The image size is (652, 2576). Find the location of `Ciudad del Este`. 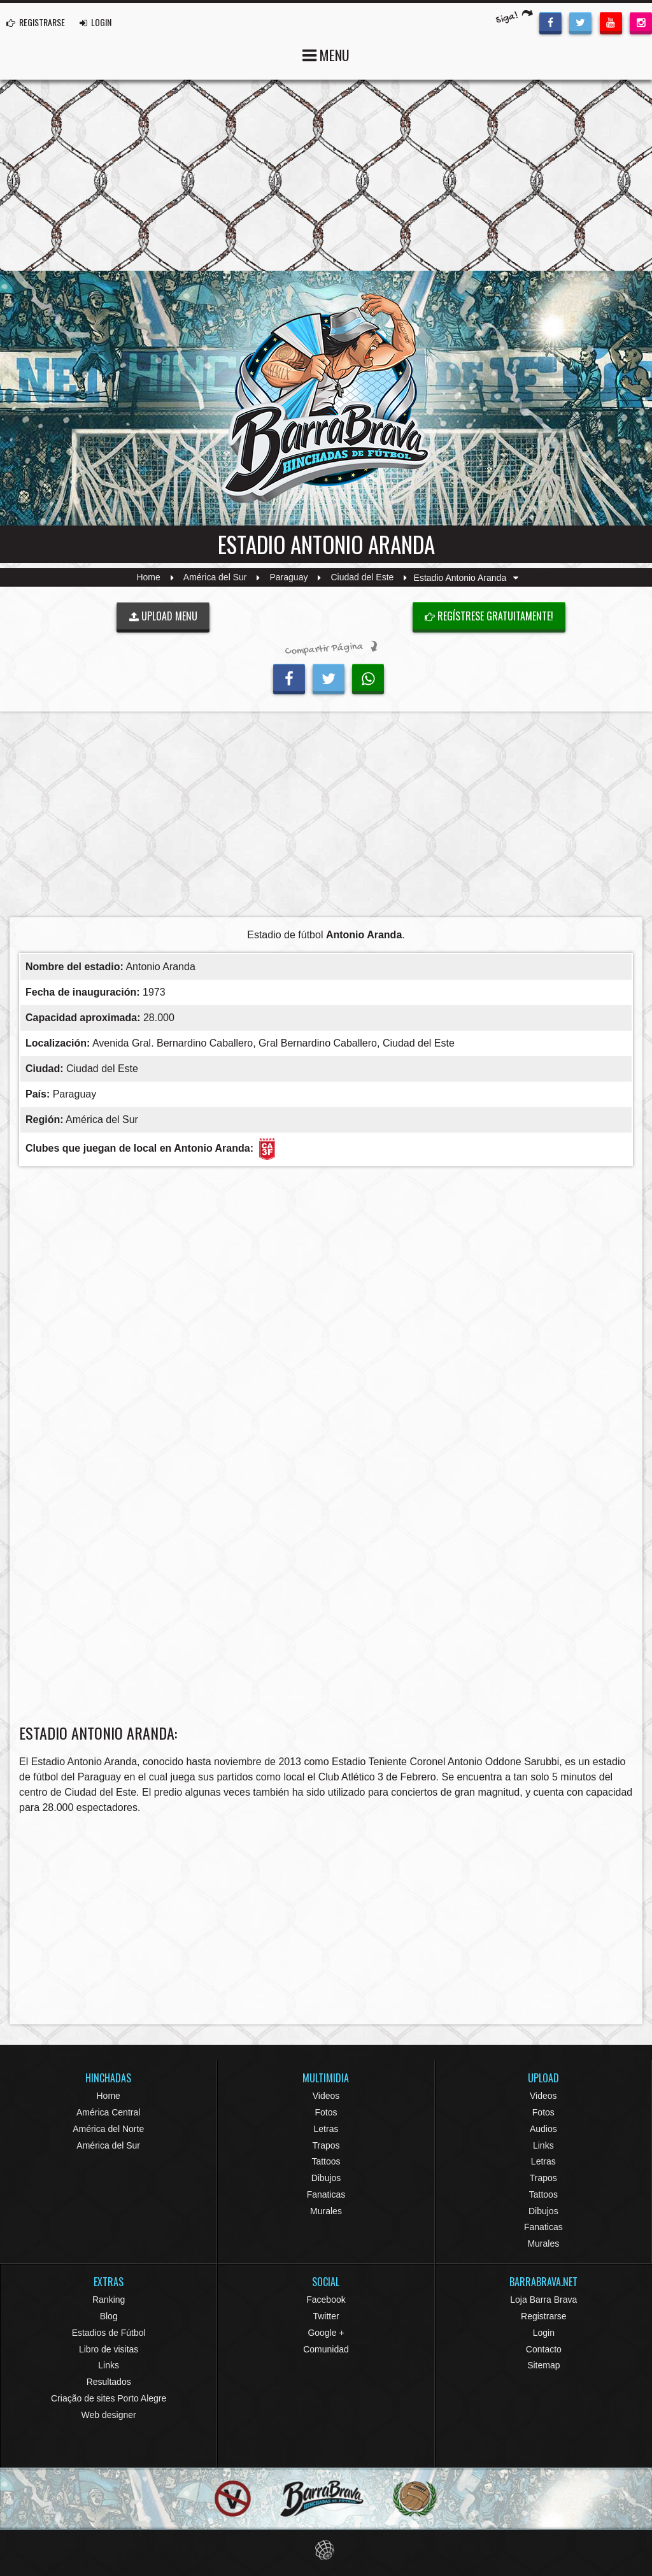

Ciudad del Este is located at coordinates (362, 578).